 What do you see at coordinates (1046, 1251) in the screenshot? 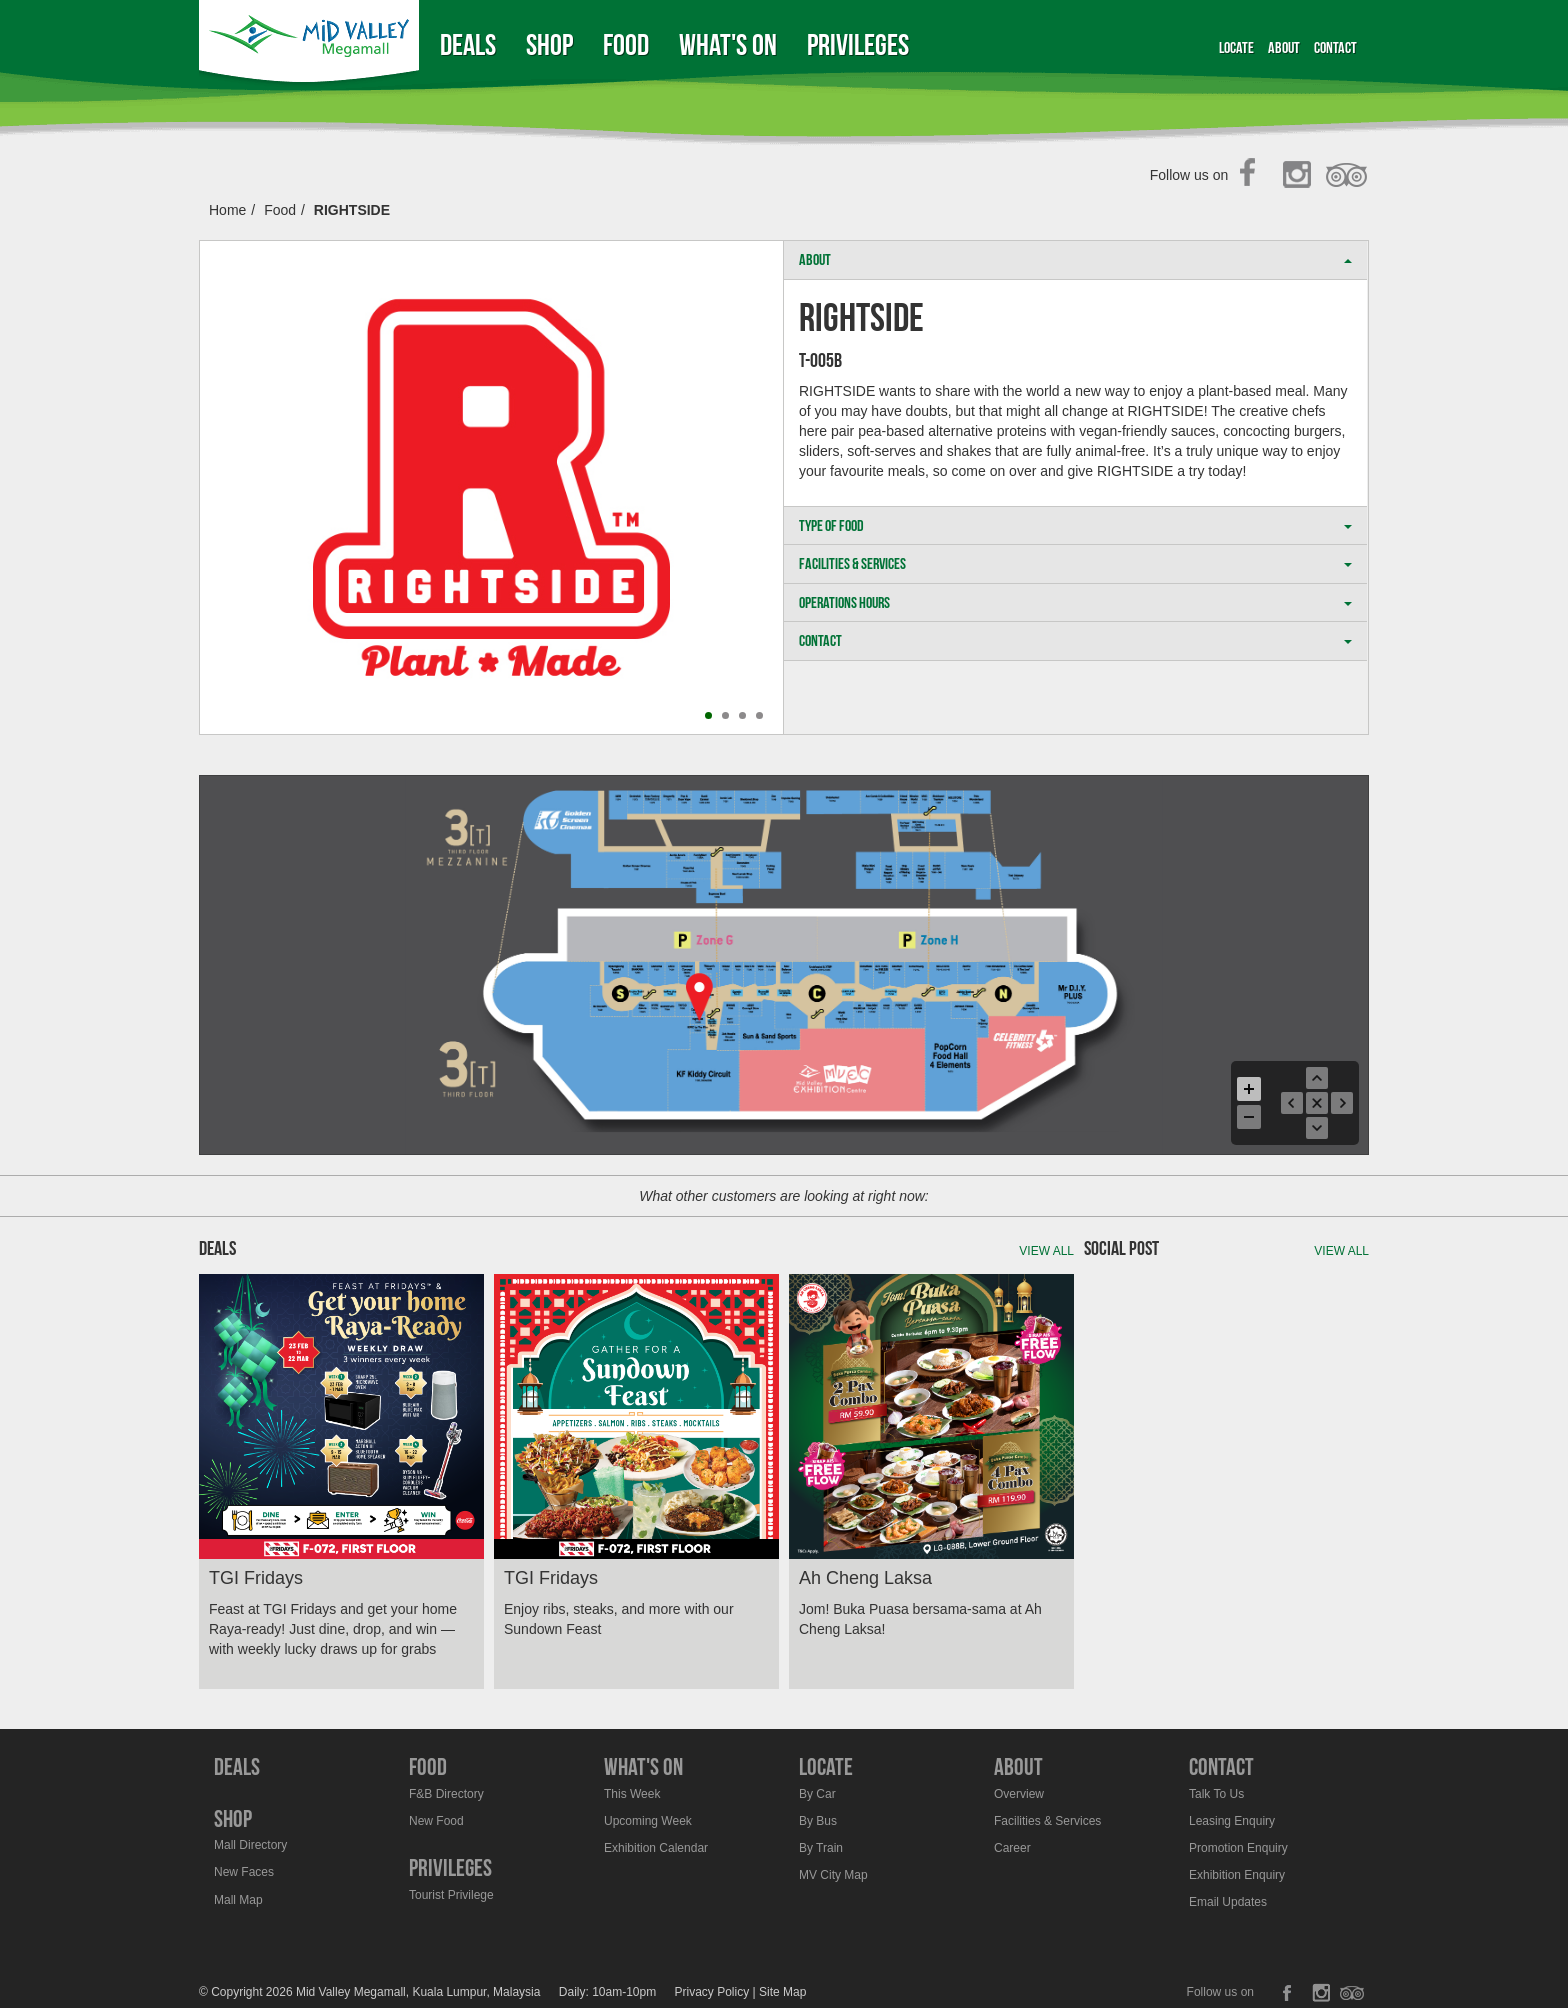
I see `View all` at bounding box center [1046, 1251].